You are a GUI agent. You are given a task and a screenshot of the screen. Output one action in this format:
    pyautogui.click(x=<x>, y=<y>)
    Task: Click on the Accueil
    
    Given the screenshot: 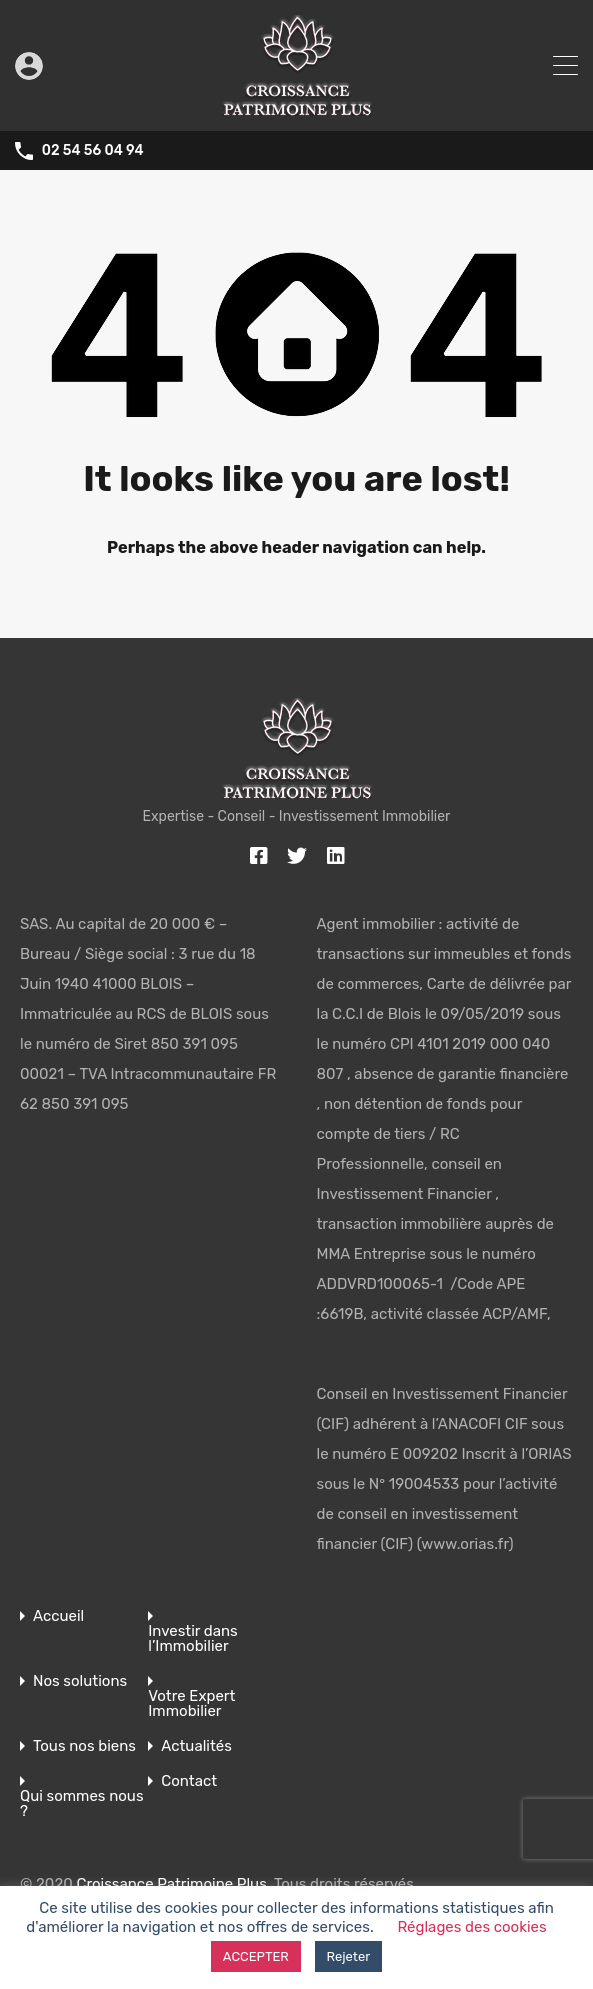 What is the action you would take?
    pyautogui.click(x=58, y=1616)
    